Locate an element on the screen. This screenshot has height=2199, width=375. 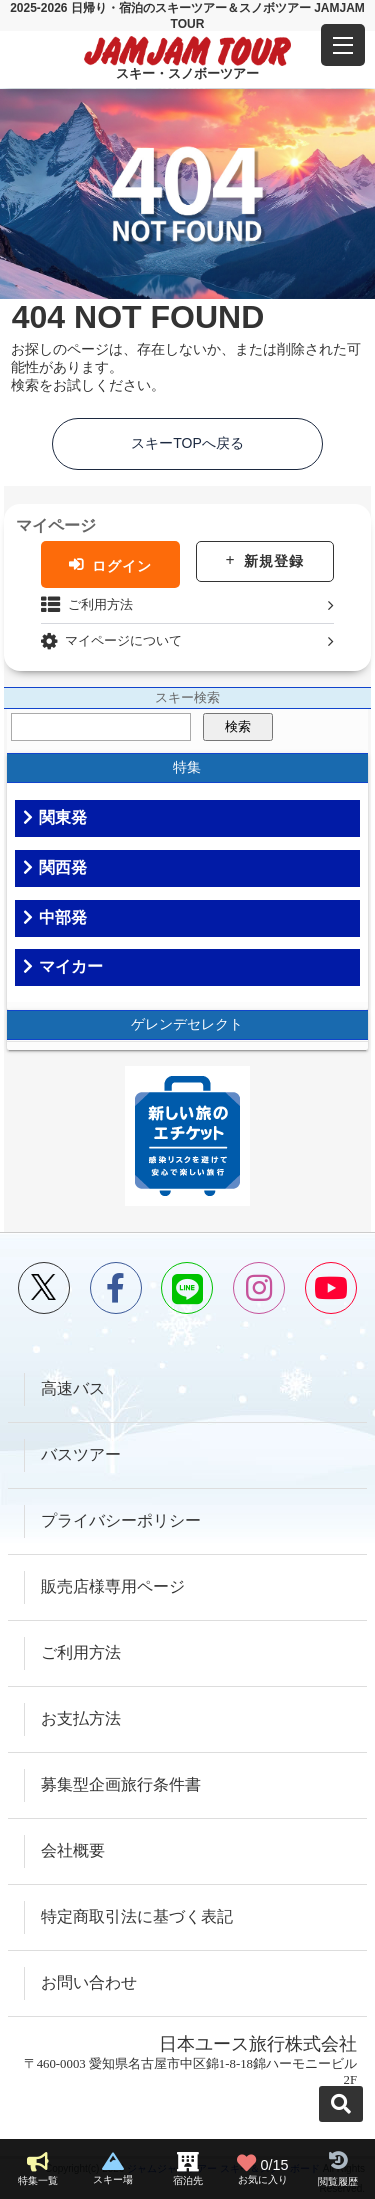
閲覧履歴 is located at coordinates (338, 2181).